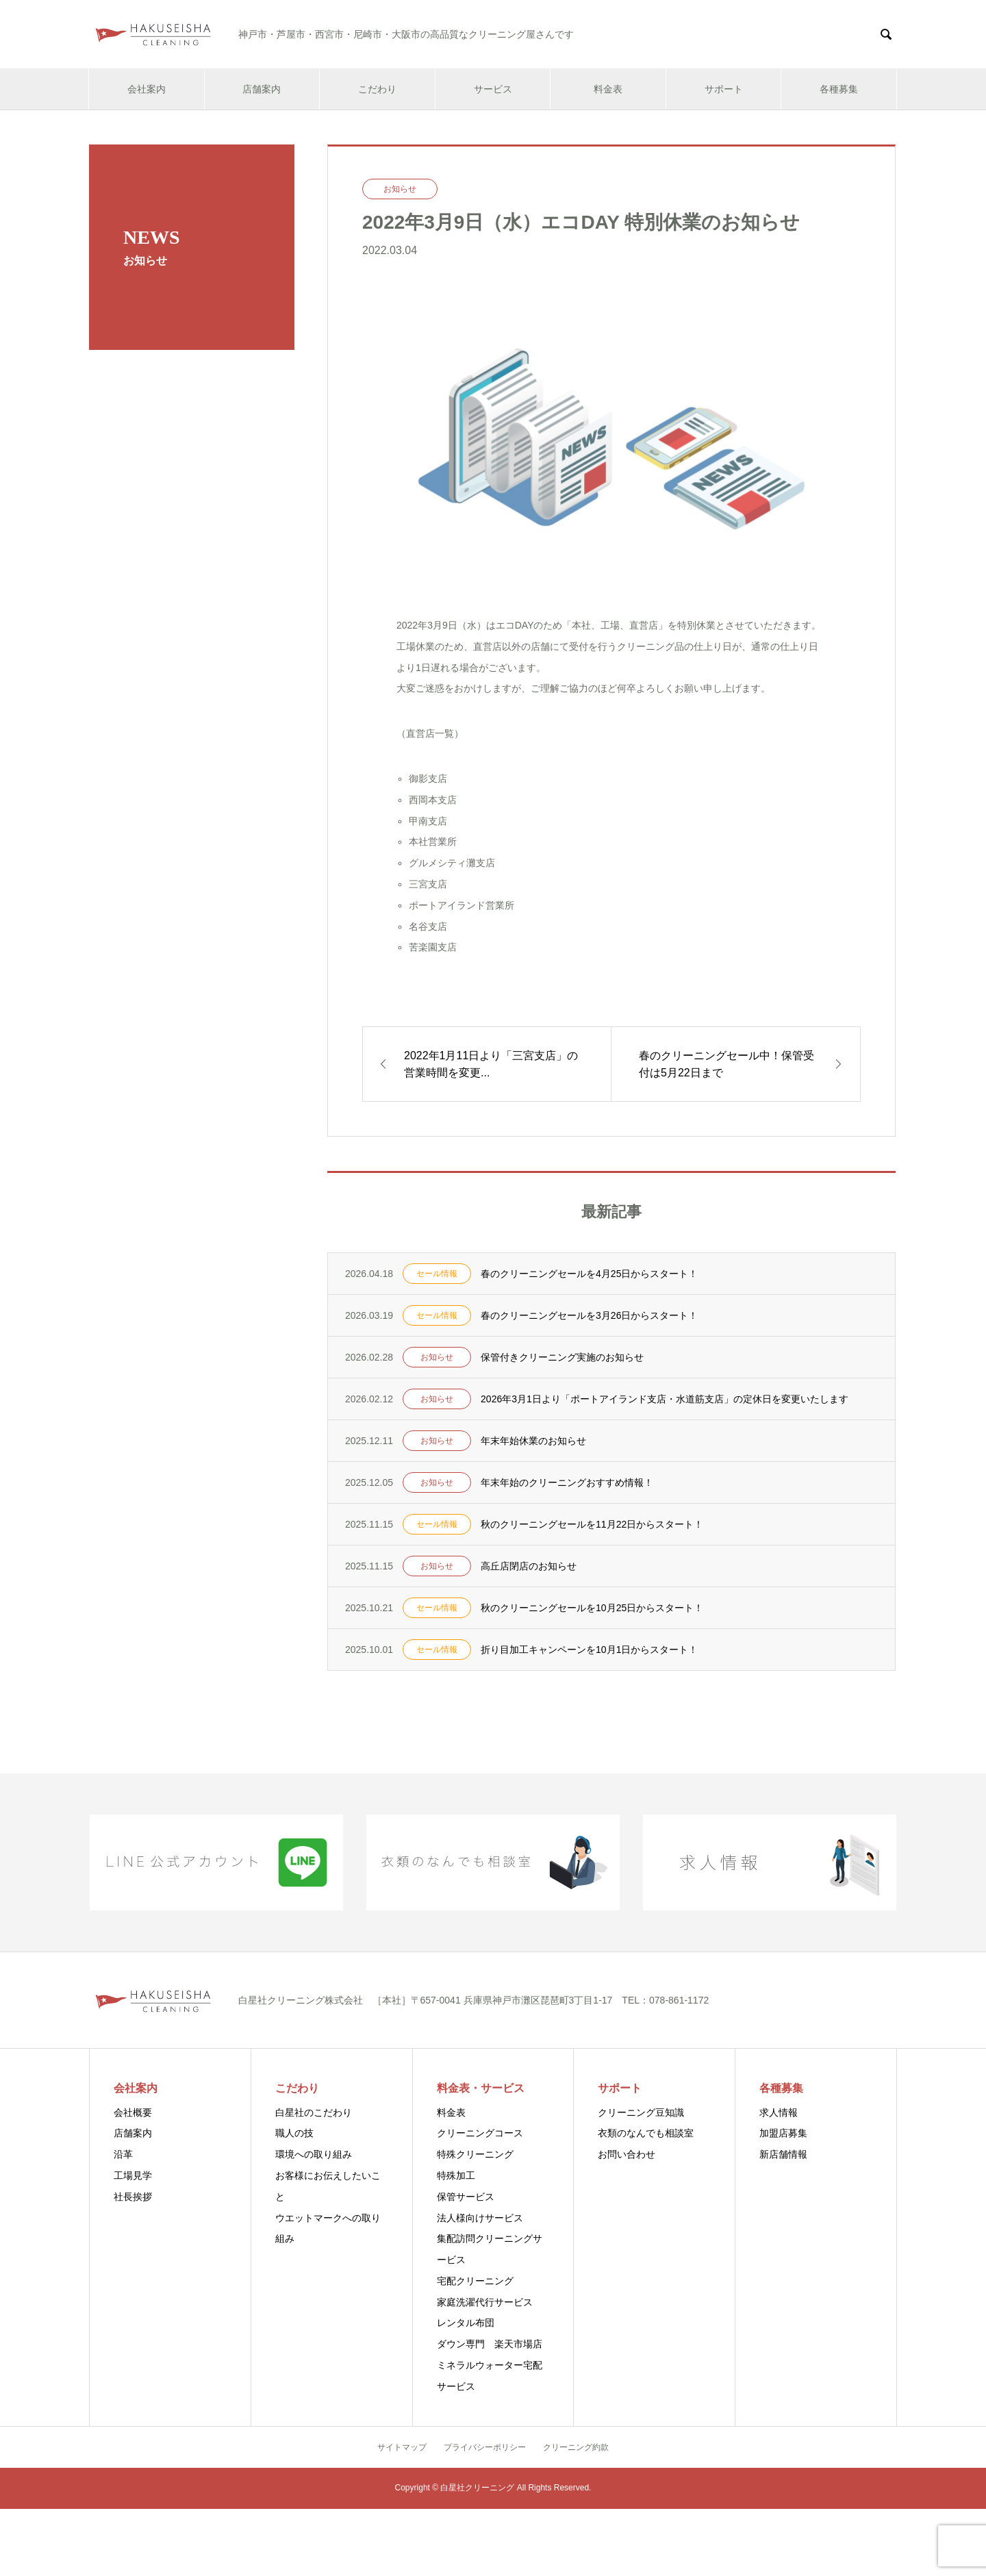 The height and width of the screenshot is (2576, 986). I want to click on セール情報, so click(436, 1273).